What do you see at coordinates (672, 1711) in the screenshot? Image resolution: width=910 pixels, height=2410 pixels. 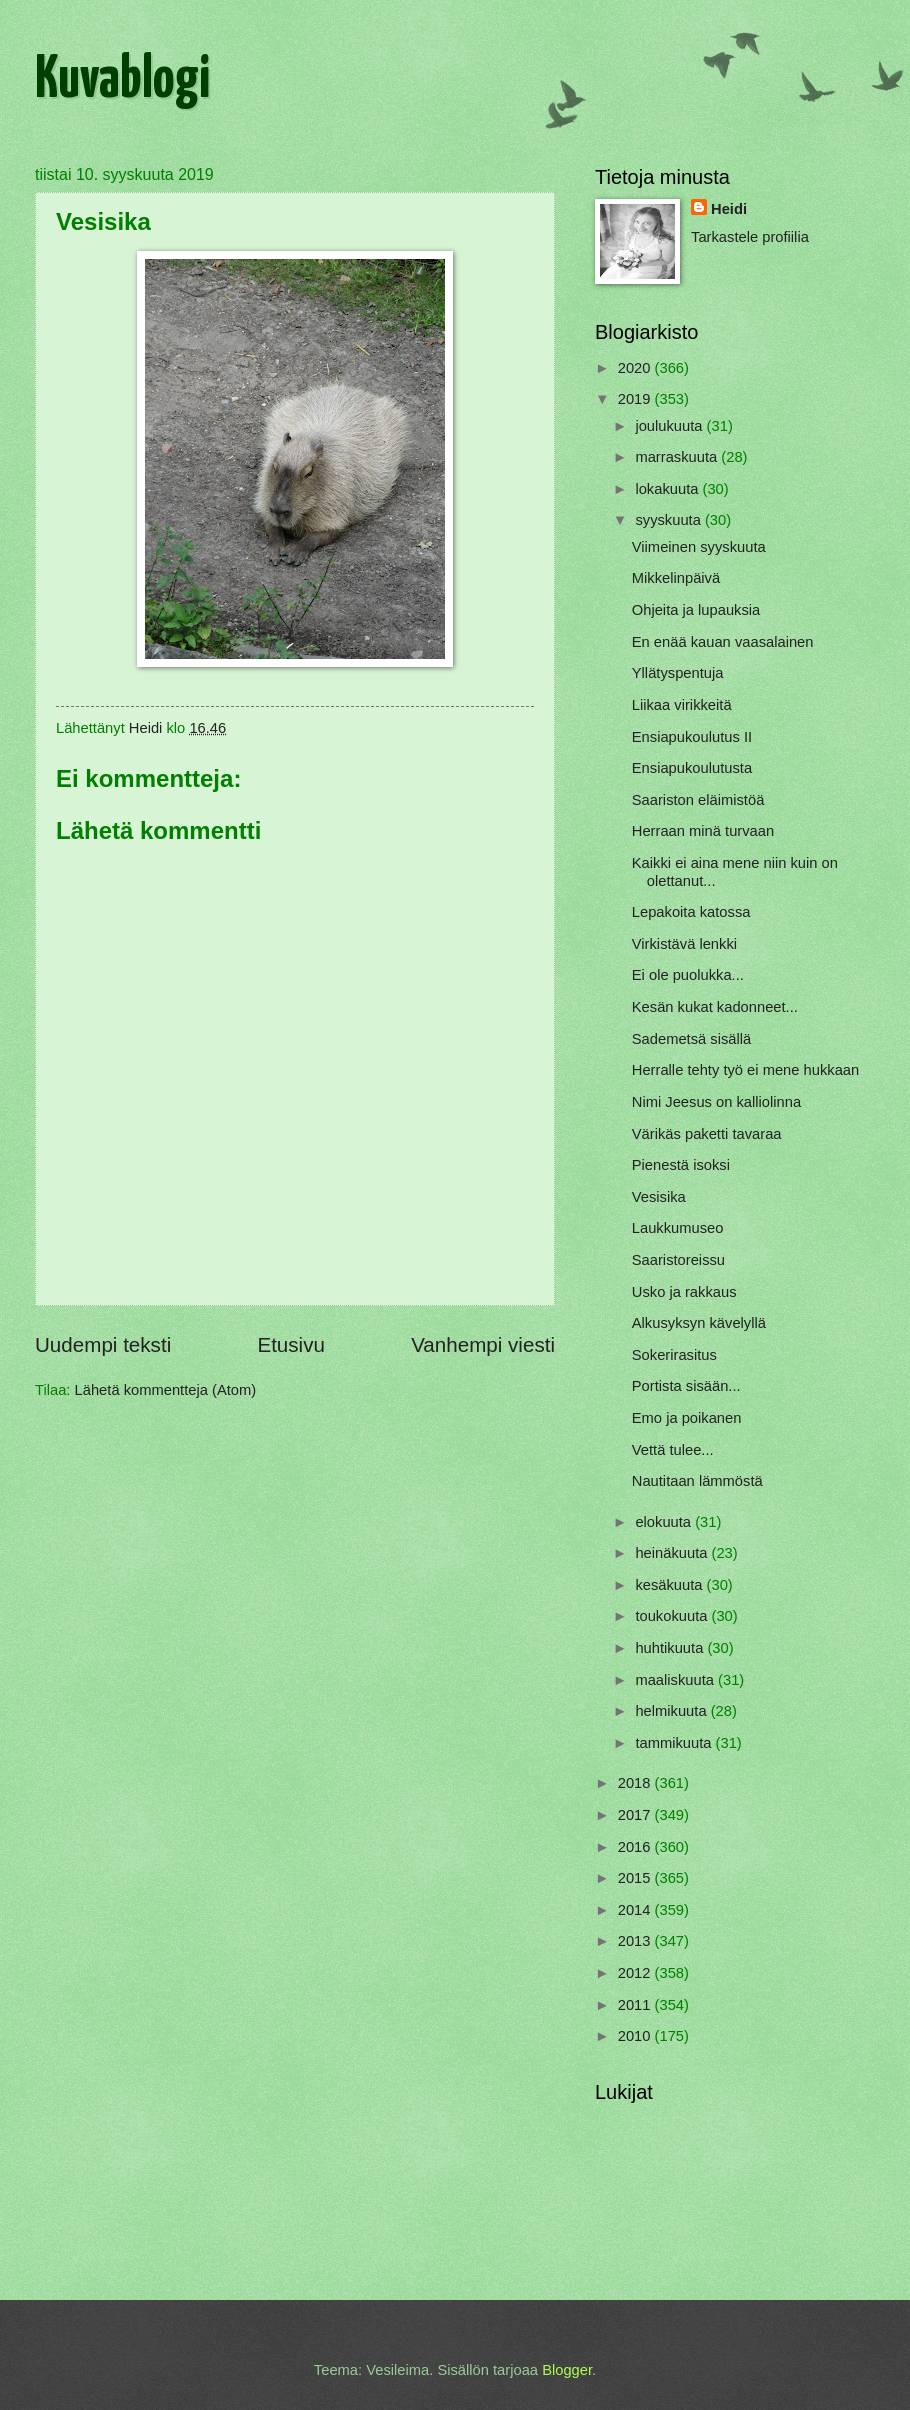 I see `helmikuuta` at bounding box center [672, 1711].